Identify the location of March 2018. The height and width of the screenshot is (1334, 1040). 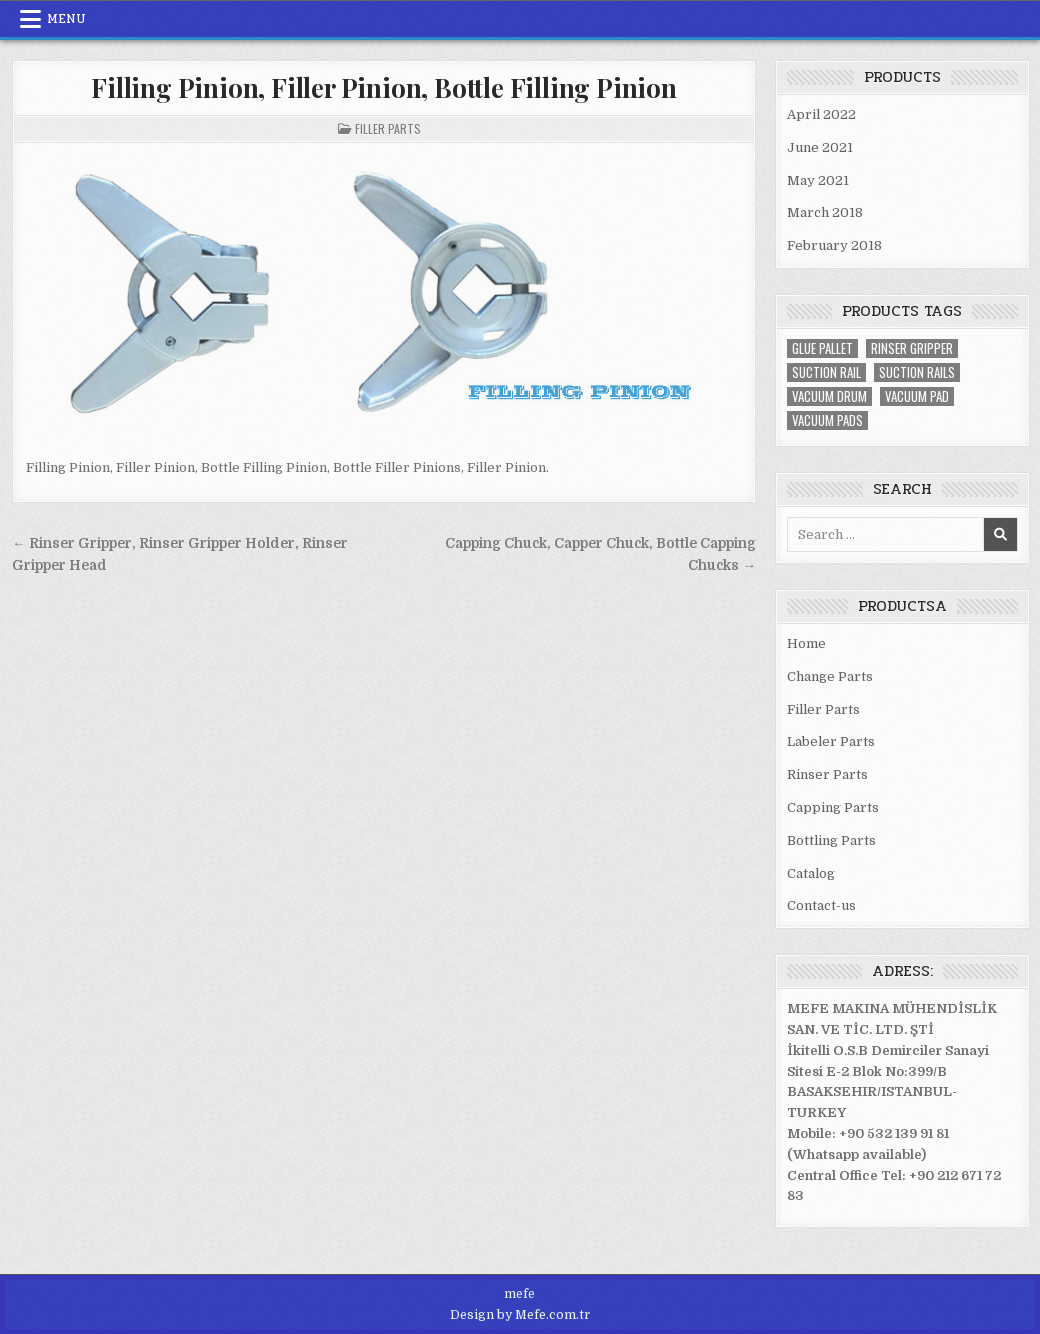
(825, 212).